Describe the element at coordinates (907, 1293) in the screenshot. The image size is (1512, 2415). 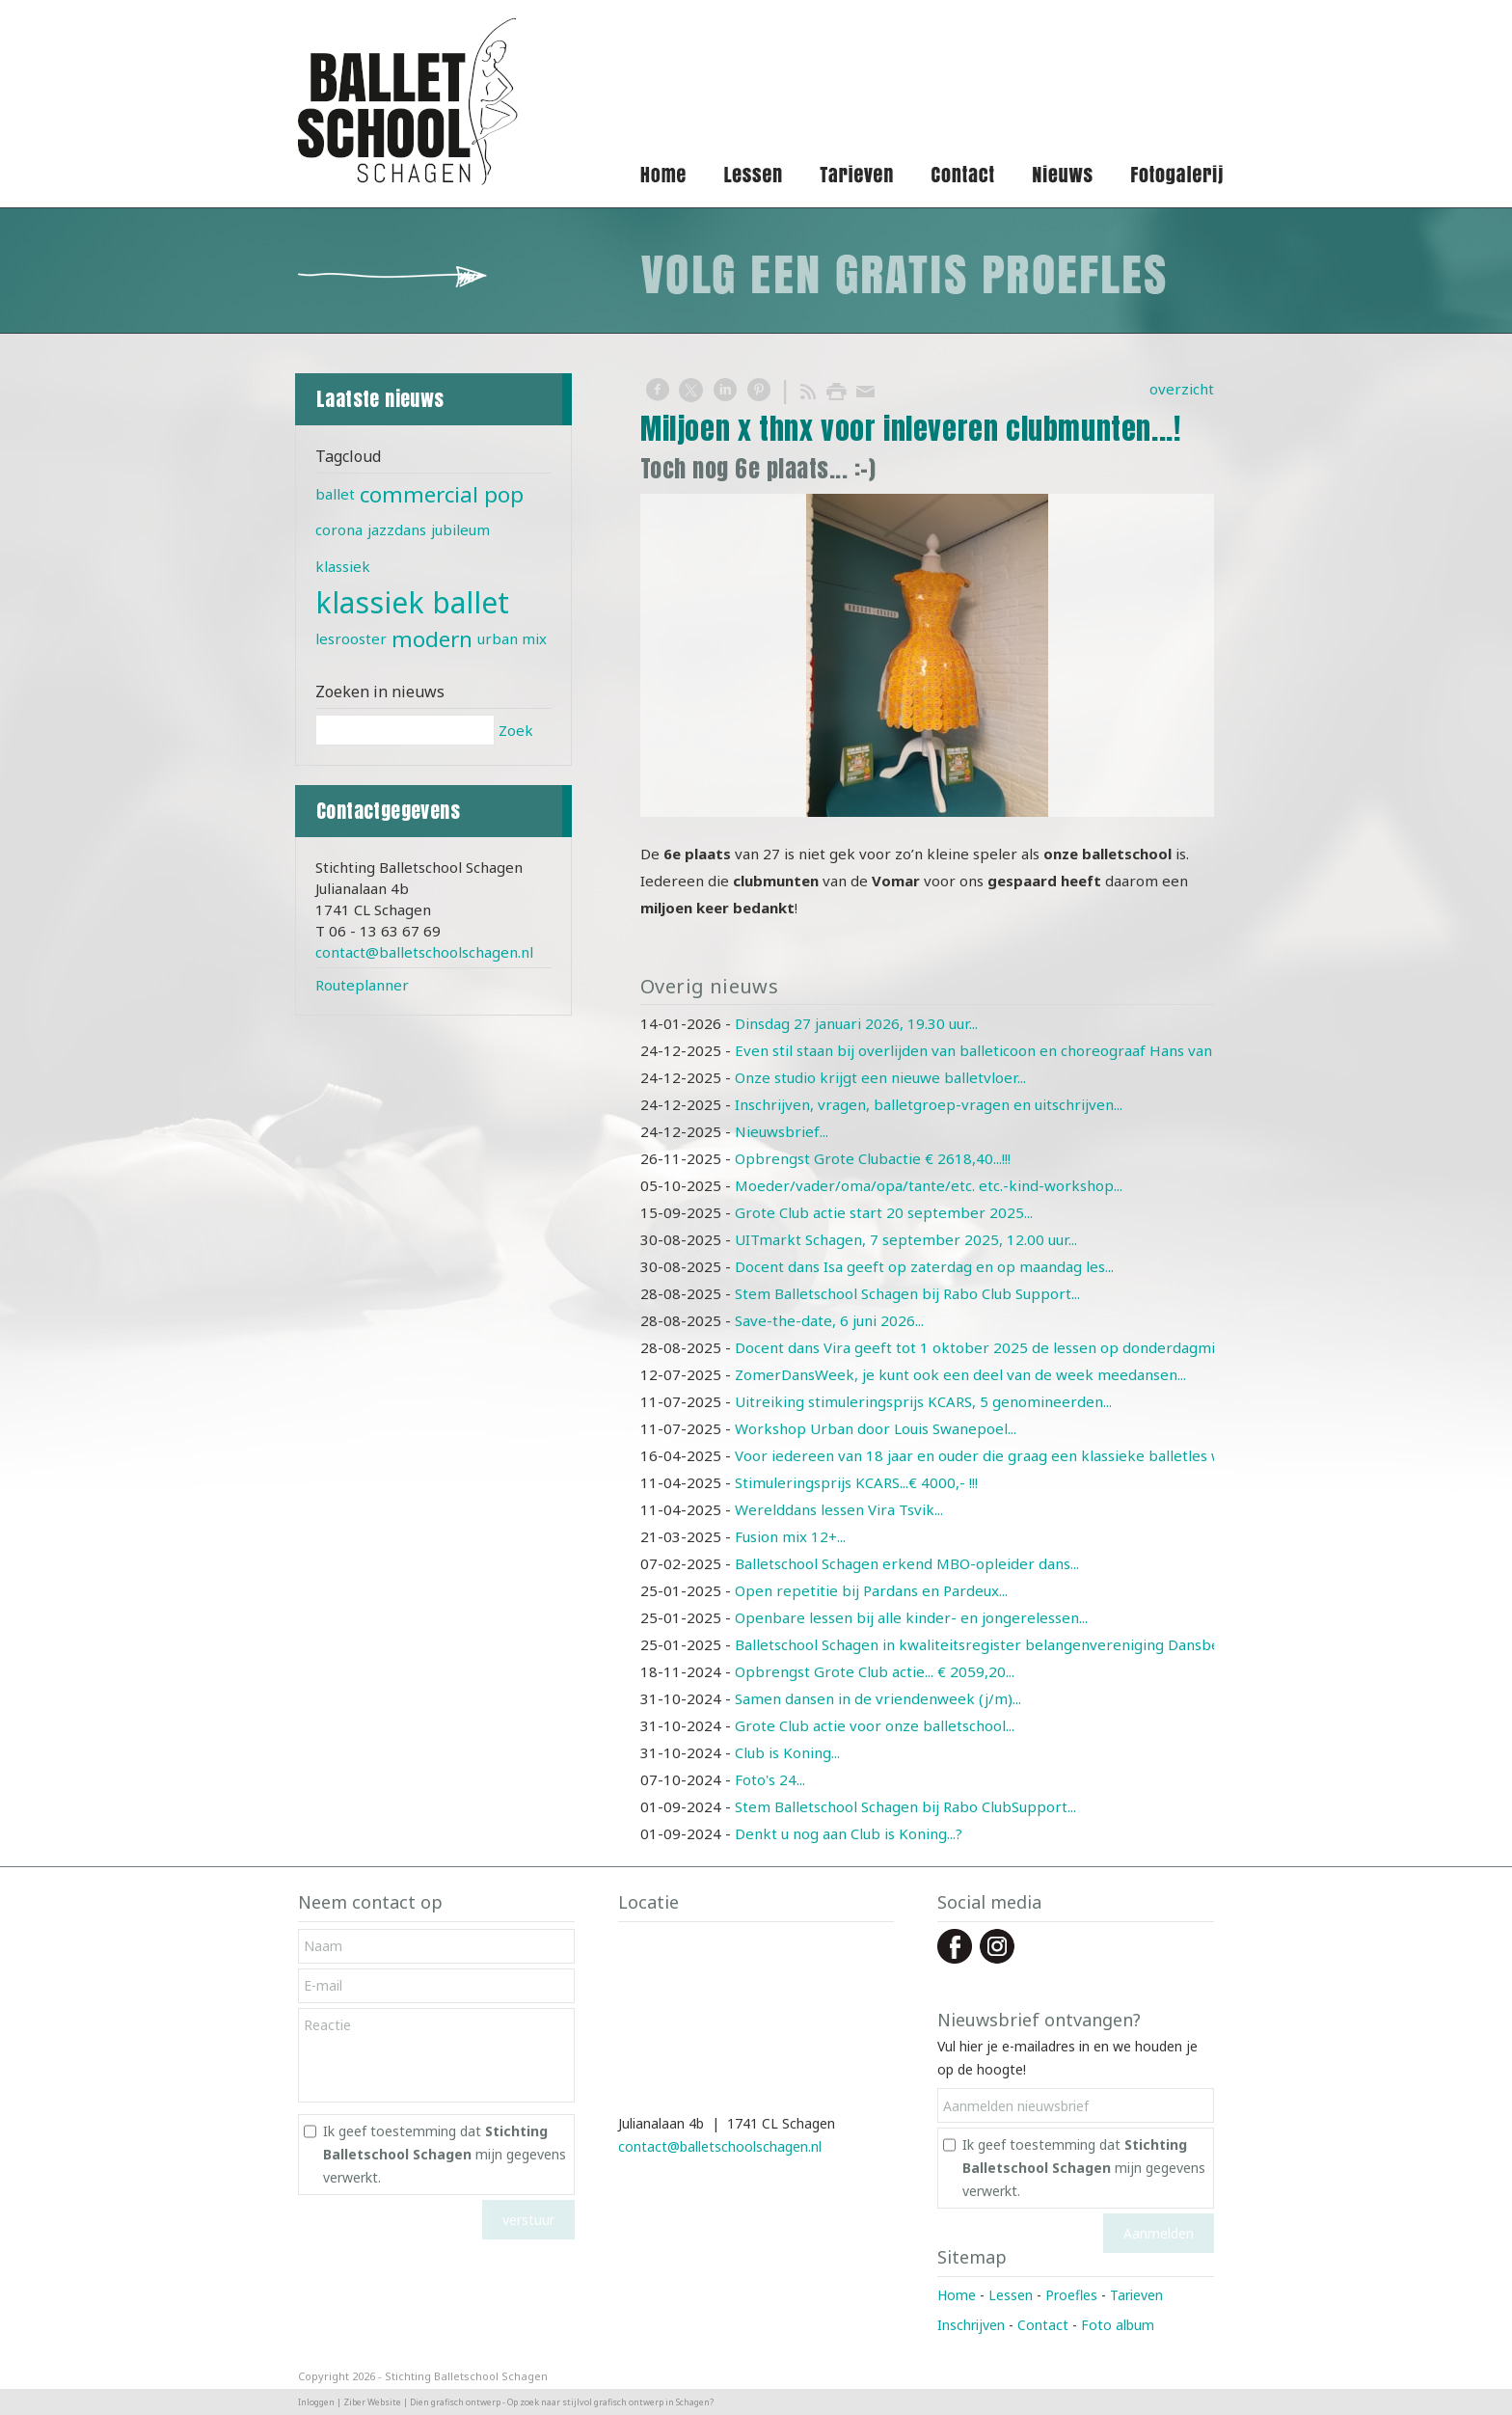
I see `Stem Balletschool Schagen bij Rabo Club Support...` at that location.